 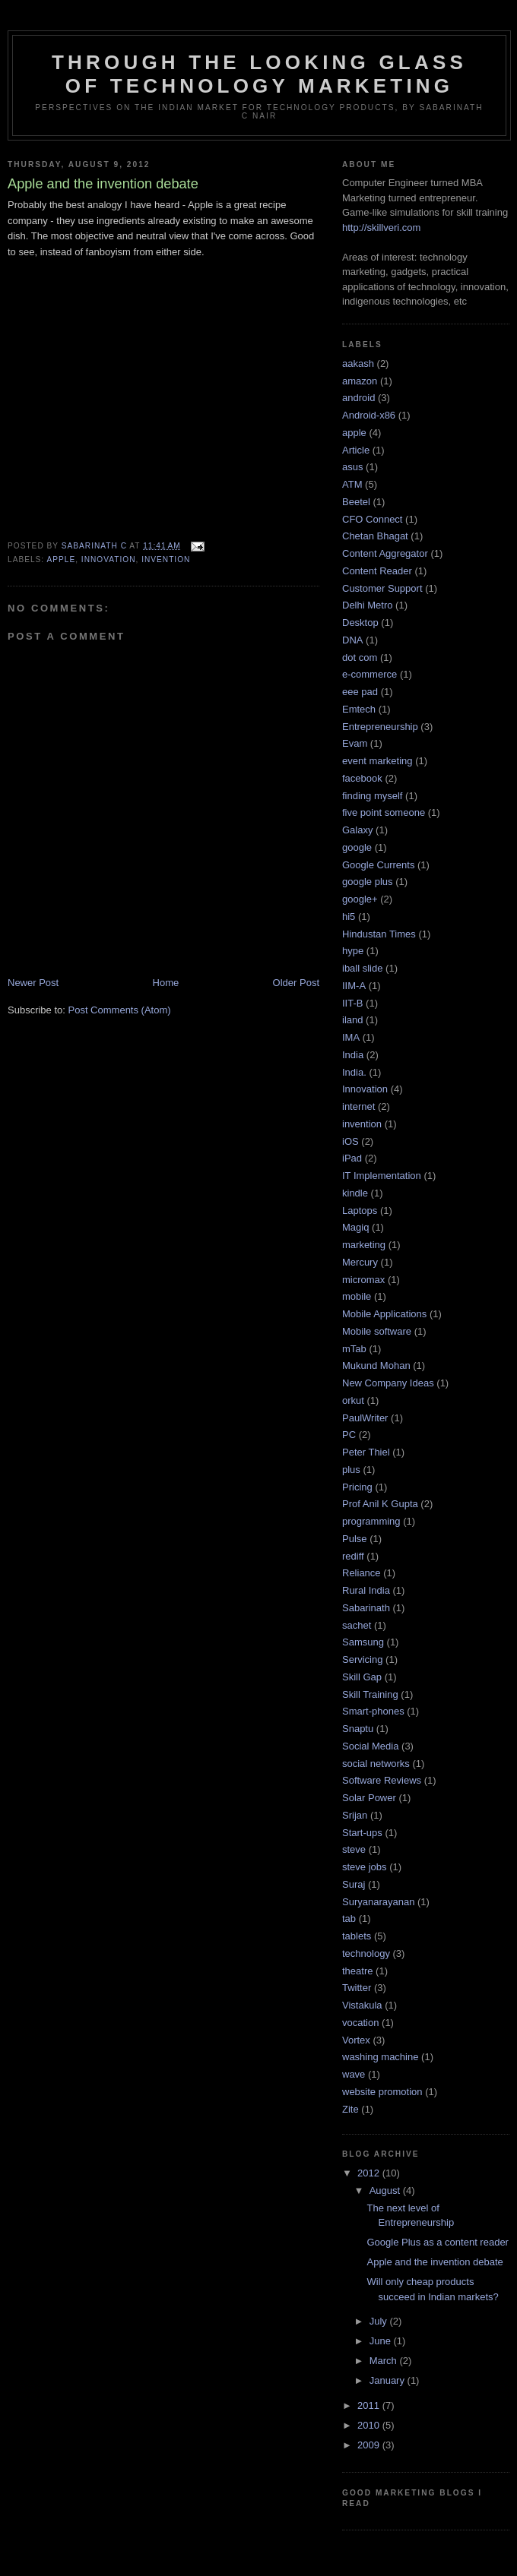 I want to click on June, so click(x=382, y=2341).